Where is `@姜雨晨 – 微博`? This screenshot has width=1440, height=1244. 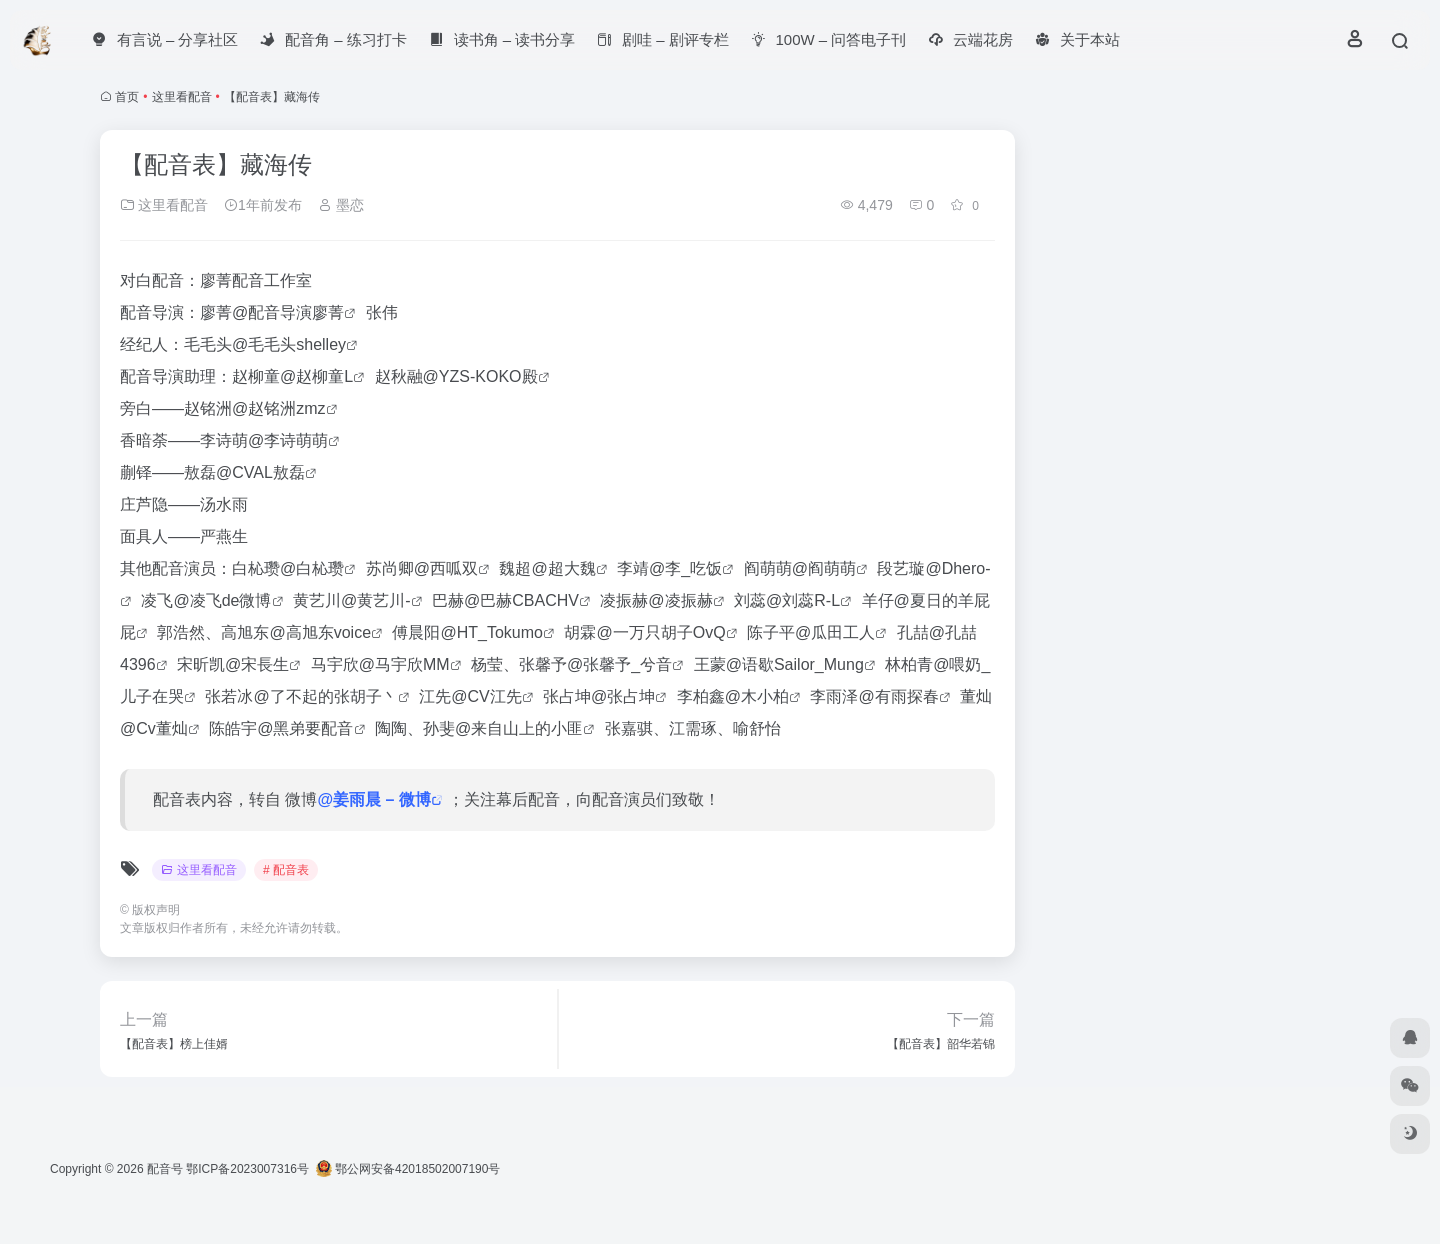 @姜雨晨 – 微博 is located at coordinates (373, 799).